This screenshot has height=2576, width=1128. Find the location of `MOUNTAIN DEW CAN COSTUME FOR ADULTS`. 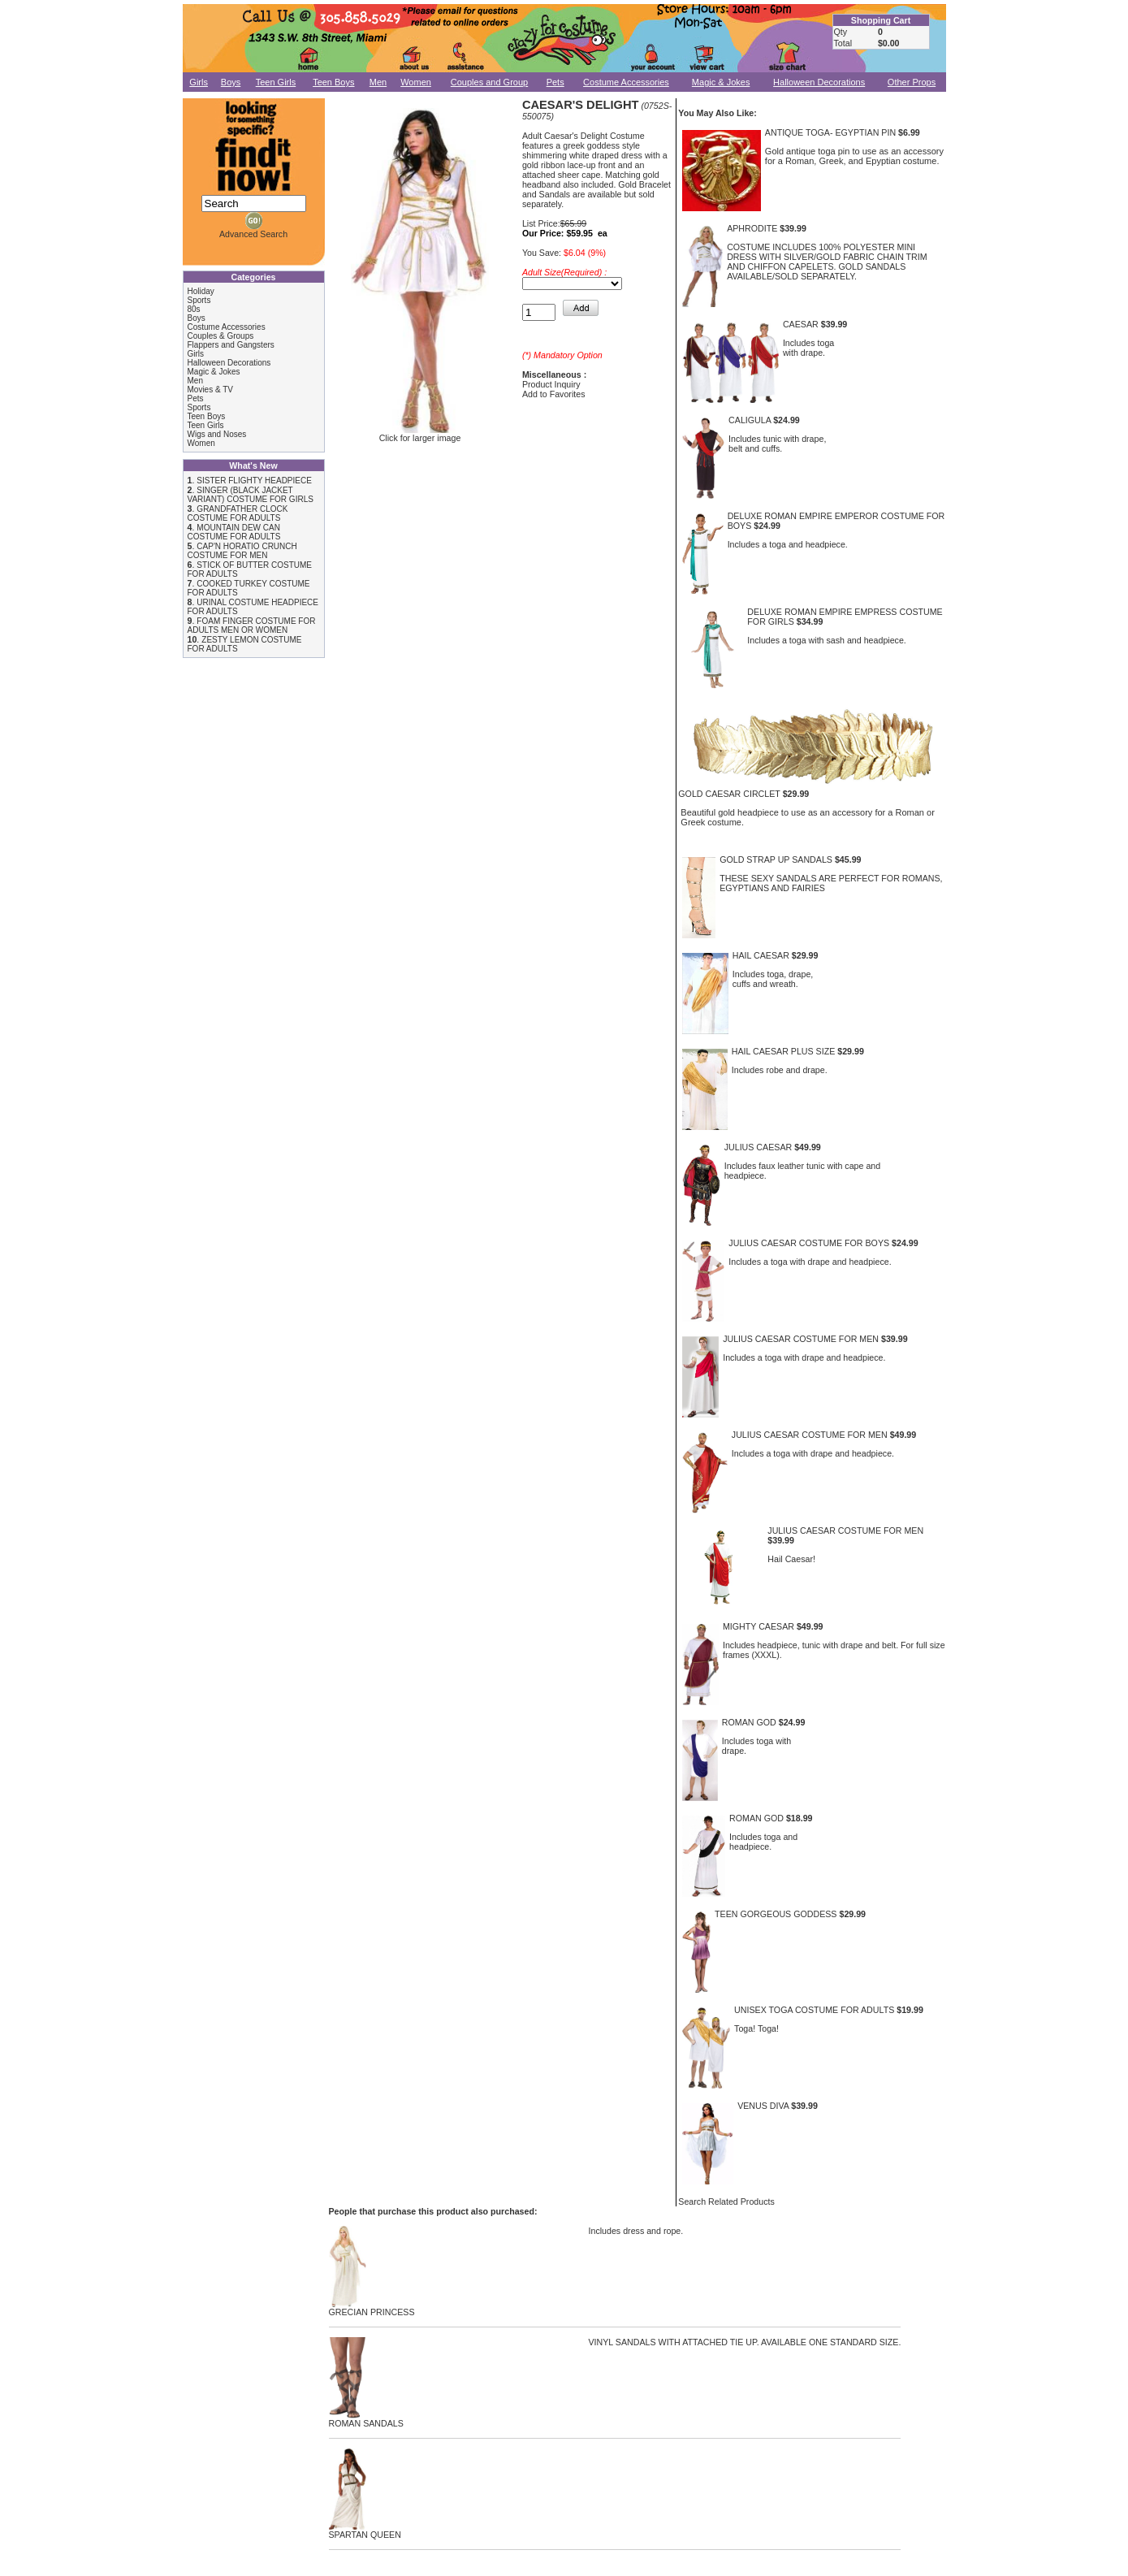

MOUNTAIN DEW CAN COSTUME FOR ADULTS is located at coordinates (234, 532).